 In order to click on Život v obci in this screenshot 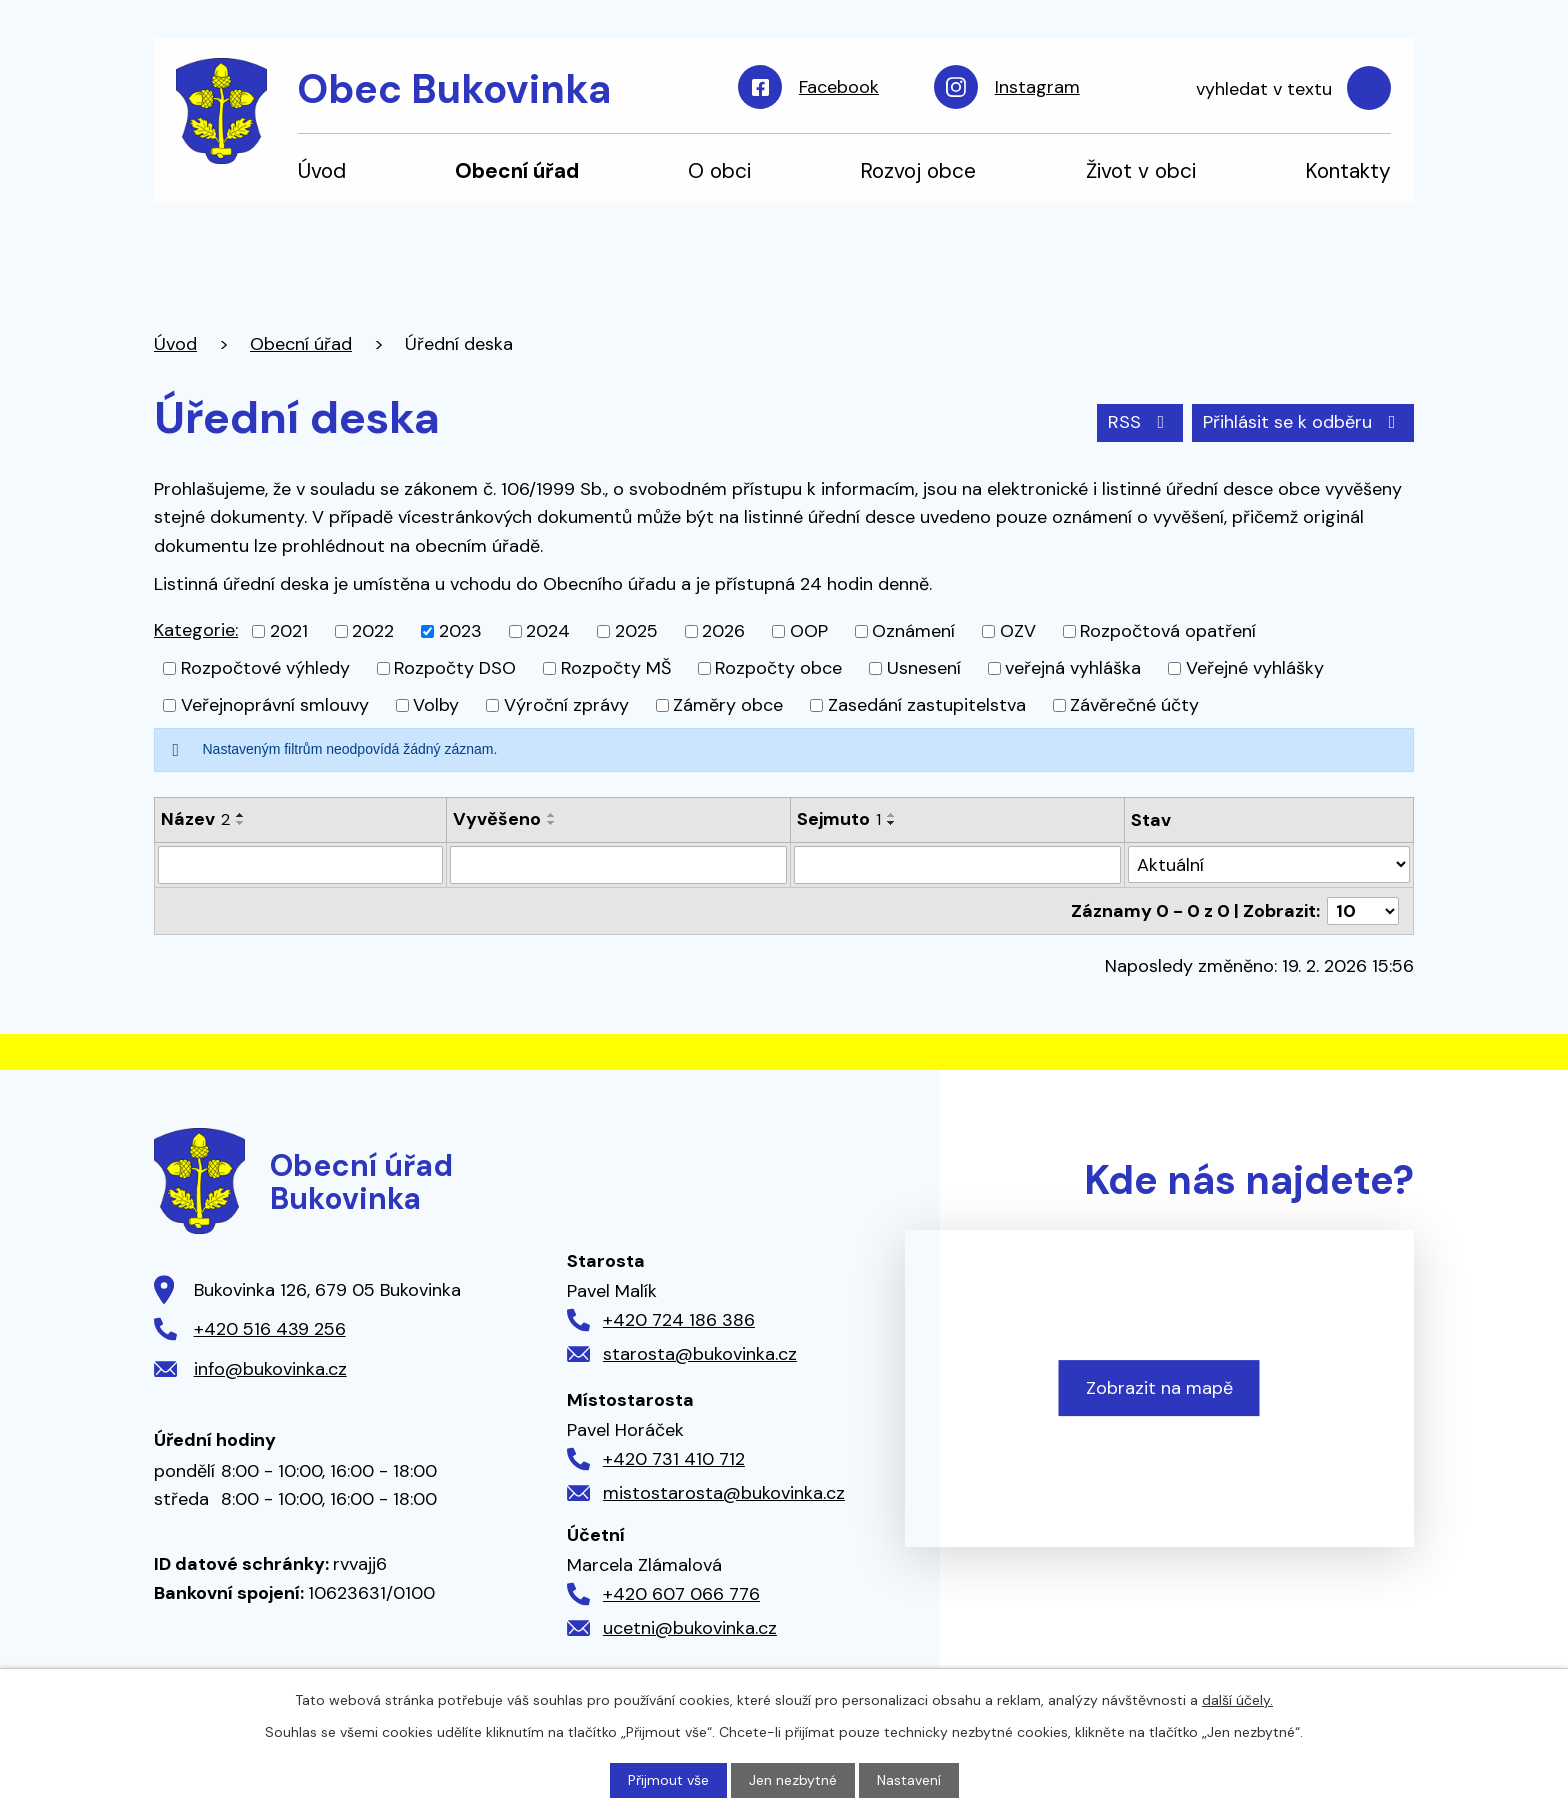, I will do `click(1141, 170)`.